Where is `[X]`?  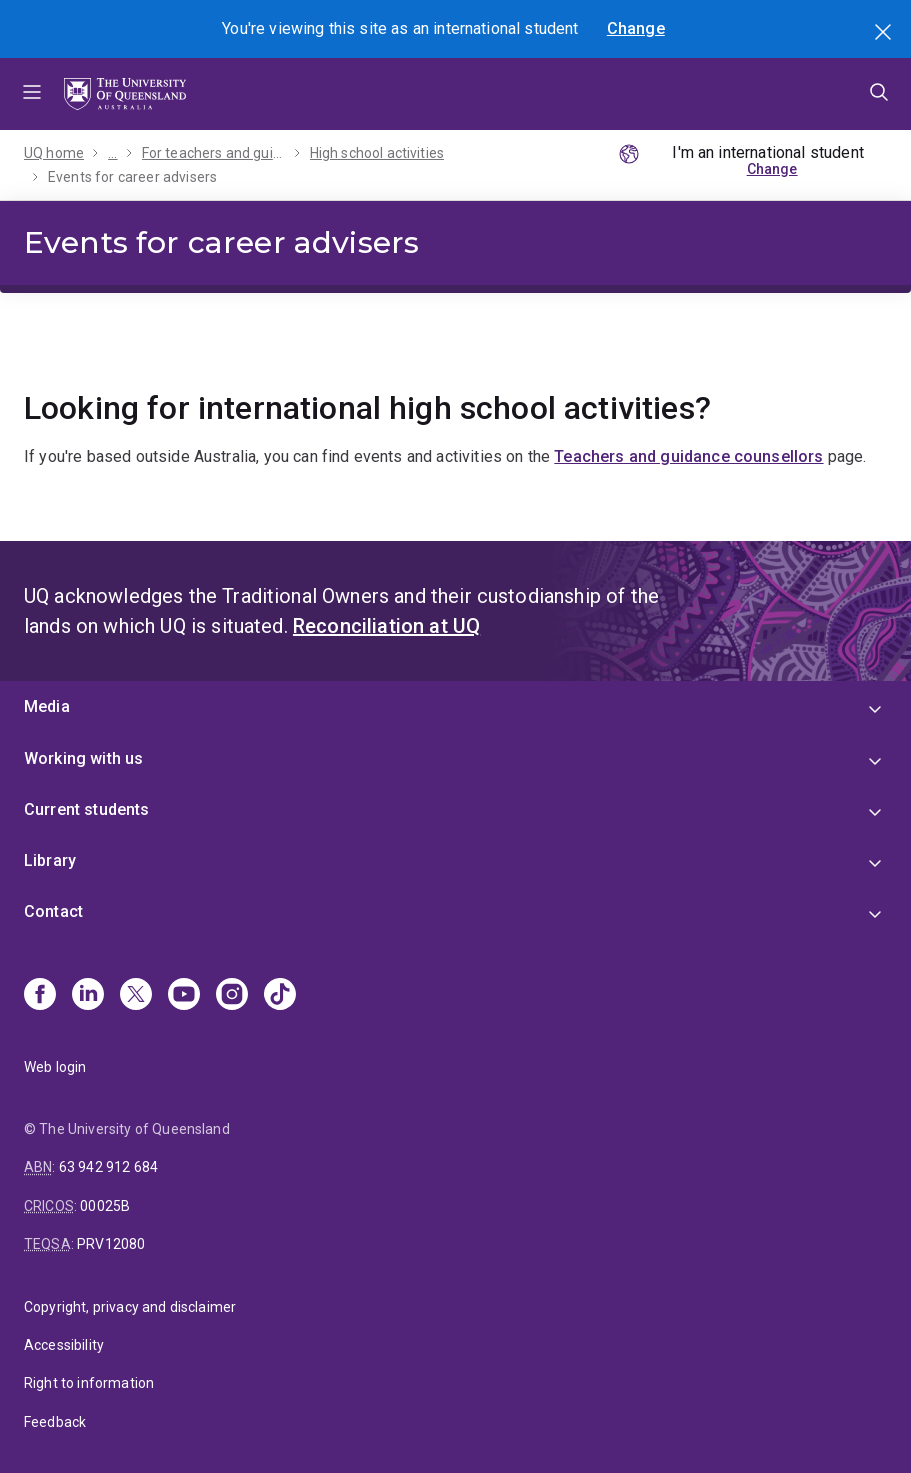 [X] is located at coordinates (136, 996).